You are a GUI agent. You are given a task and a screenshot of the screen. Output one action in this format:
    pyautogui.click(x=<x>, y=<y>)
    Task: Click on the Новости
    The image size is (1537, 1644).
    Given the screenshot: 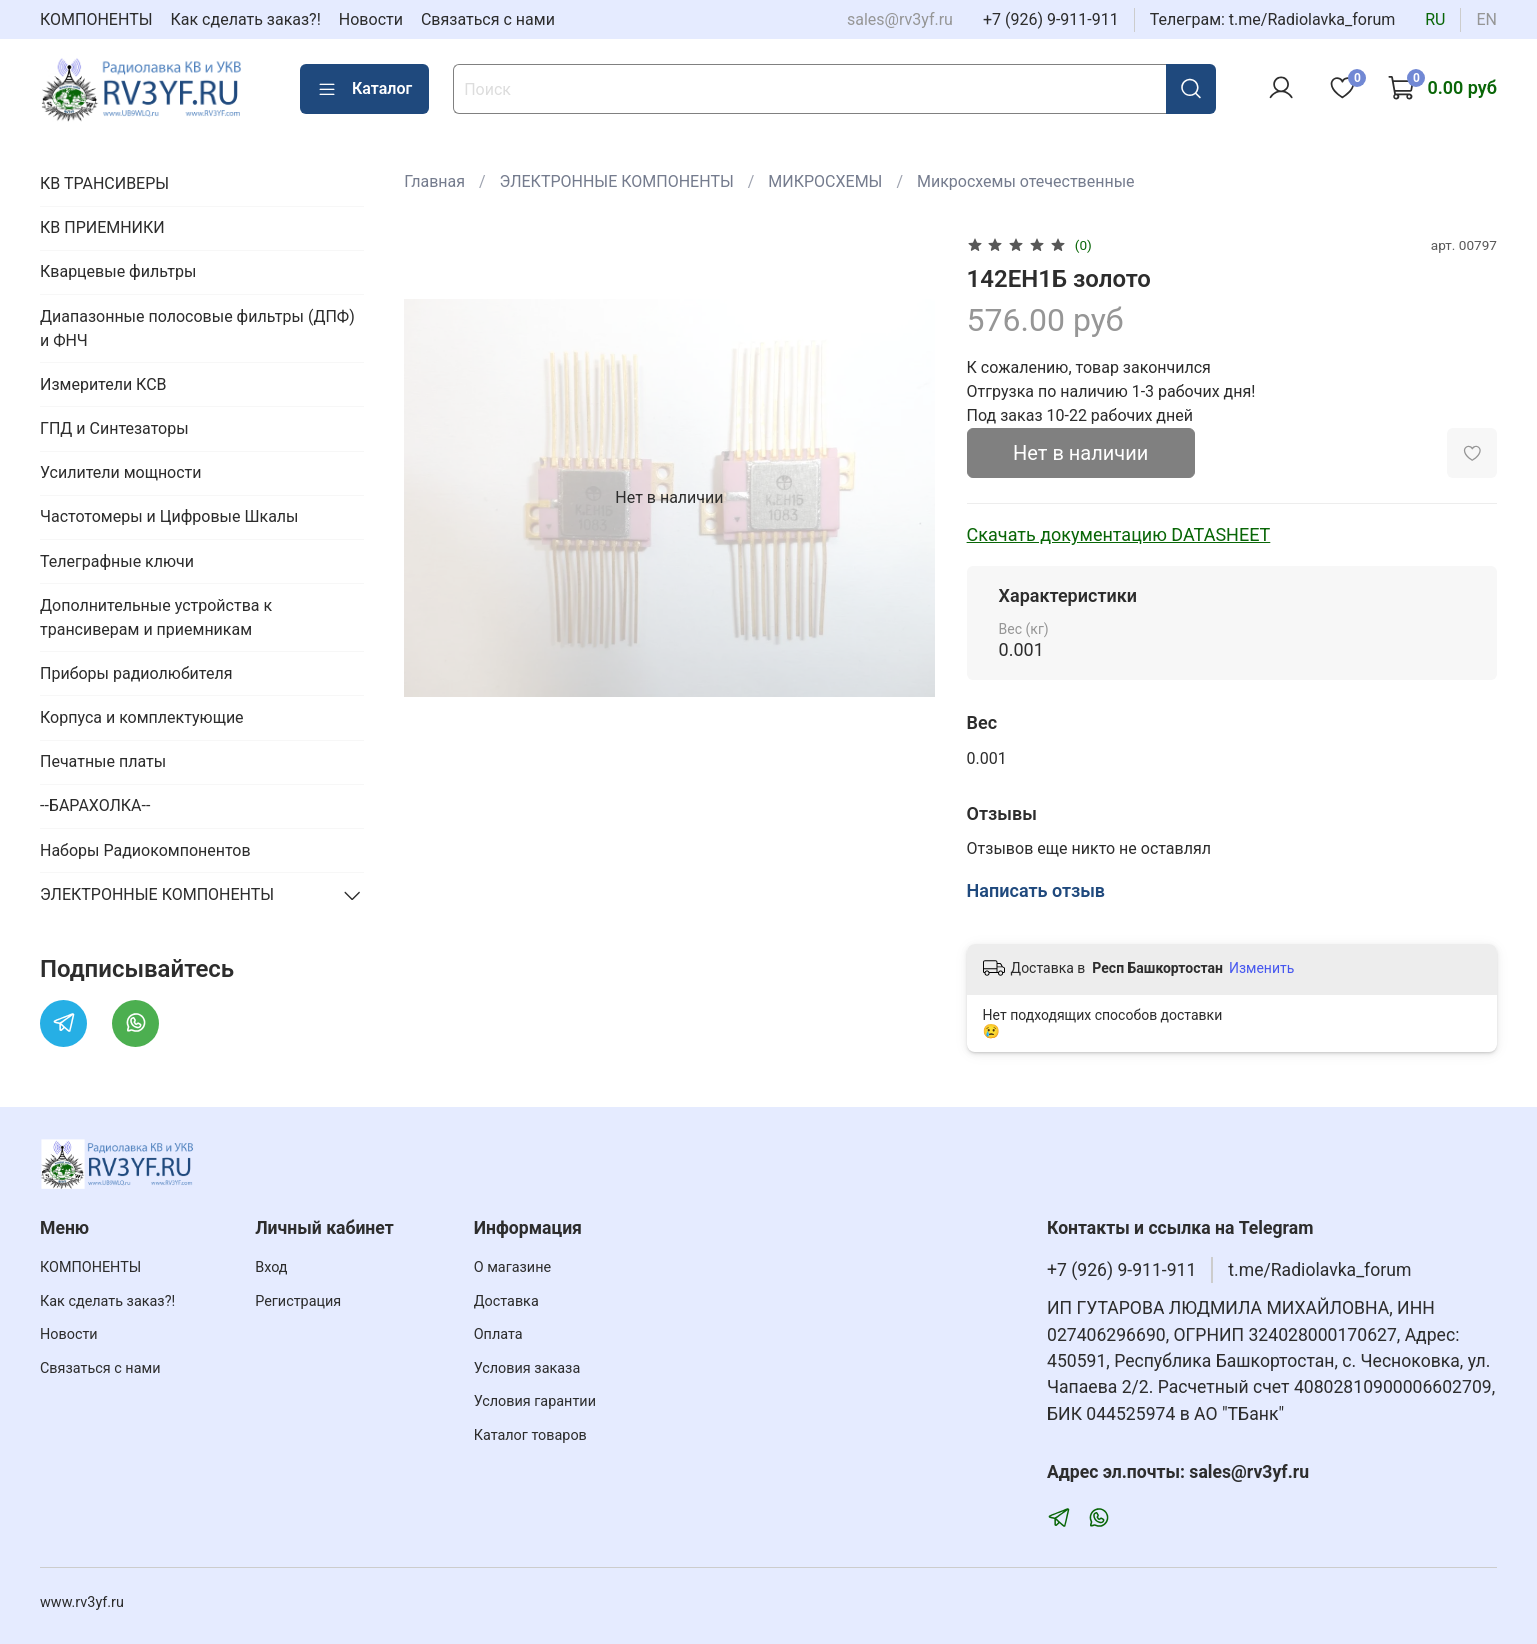 What is the action you would take?
    pyautogui.click(x=371, y=19)
    